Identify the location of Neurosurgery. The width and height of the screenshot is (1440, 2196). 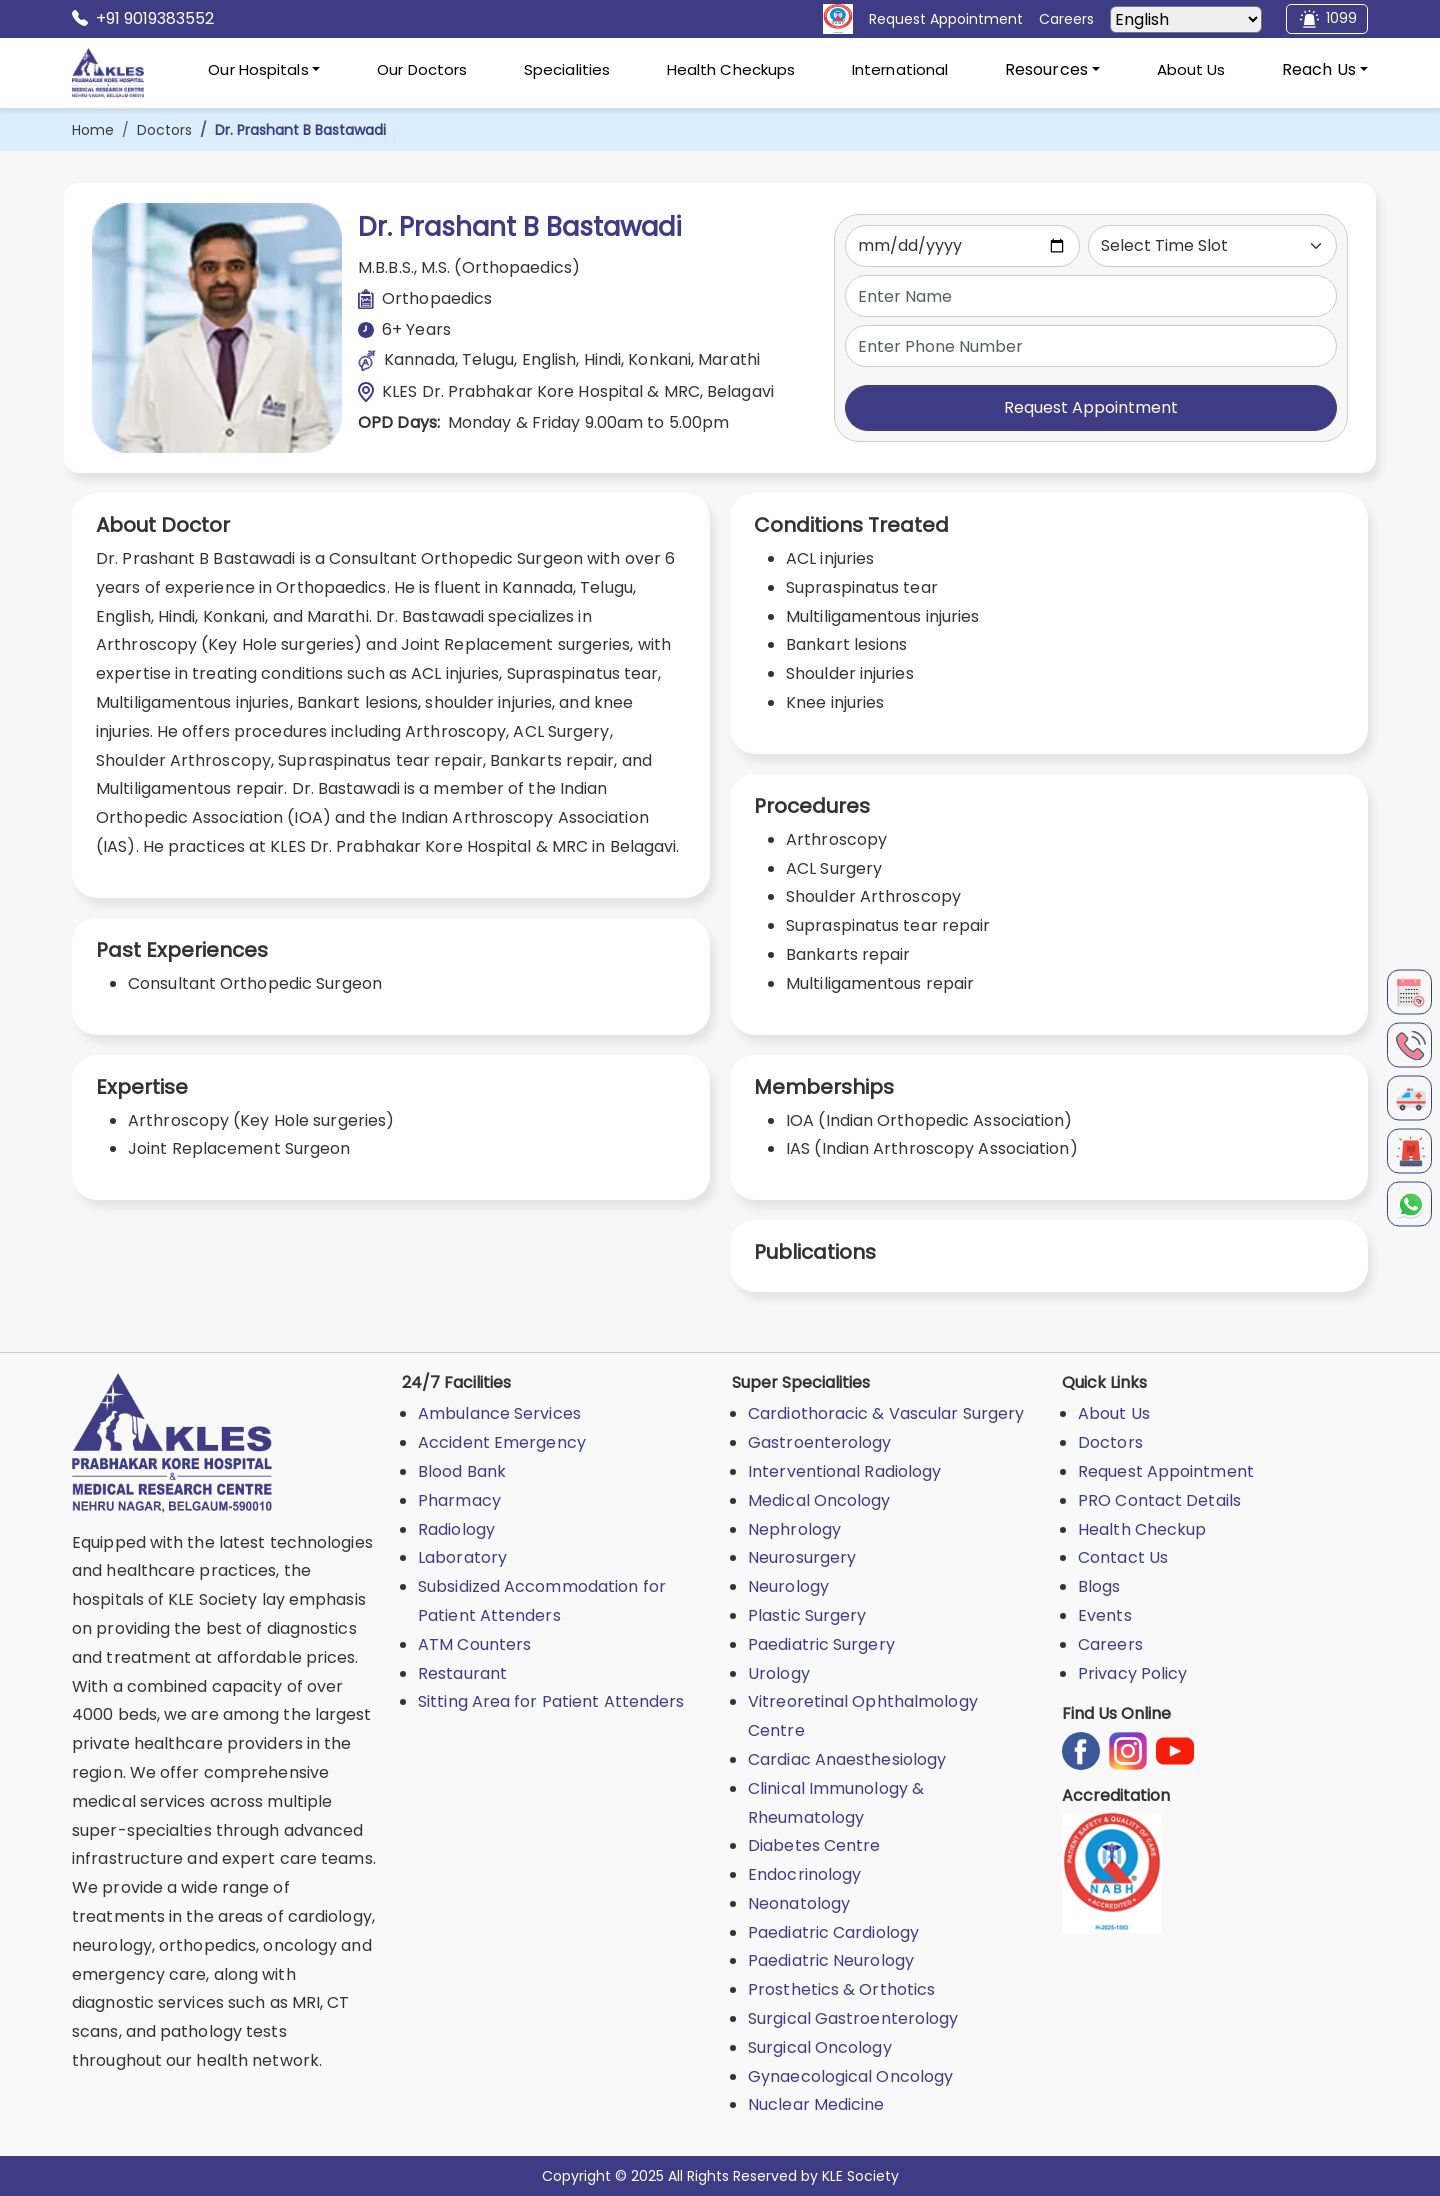
(802, 1557).